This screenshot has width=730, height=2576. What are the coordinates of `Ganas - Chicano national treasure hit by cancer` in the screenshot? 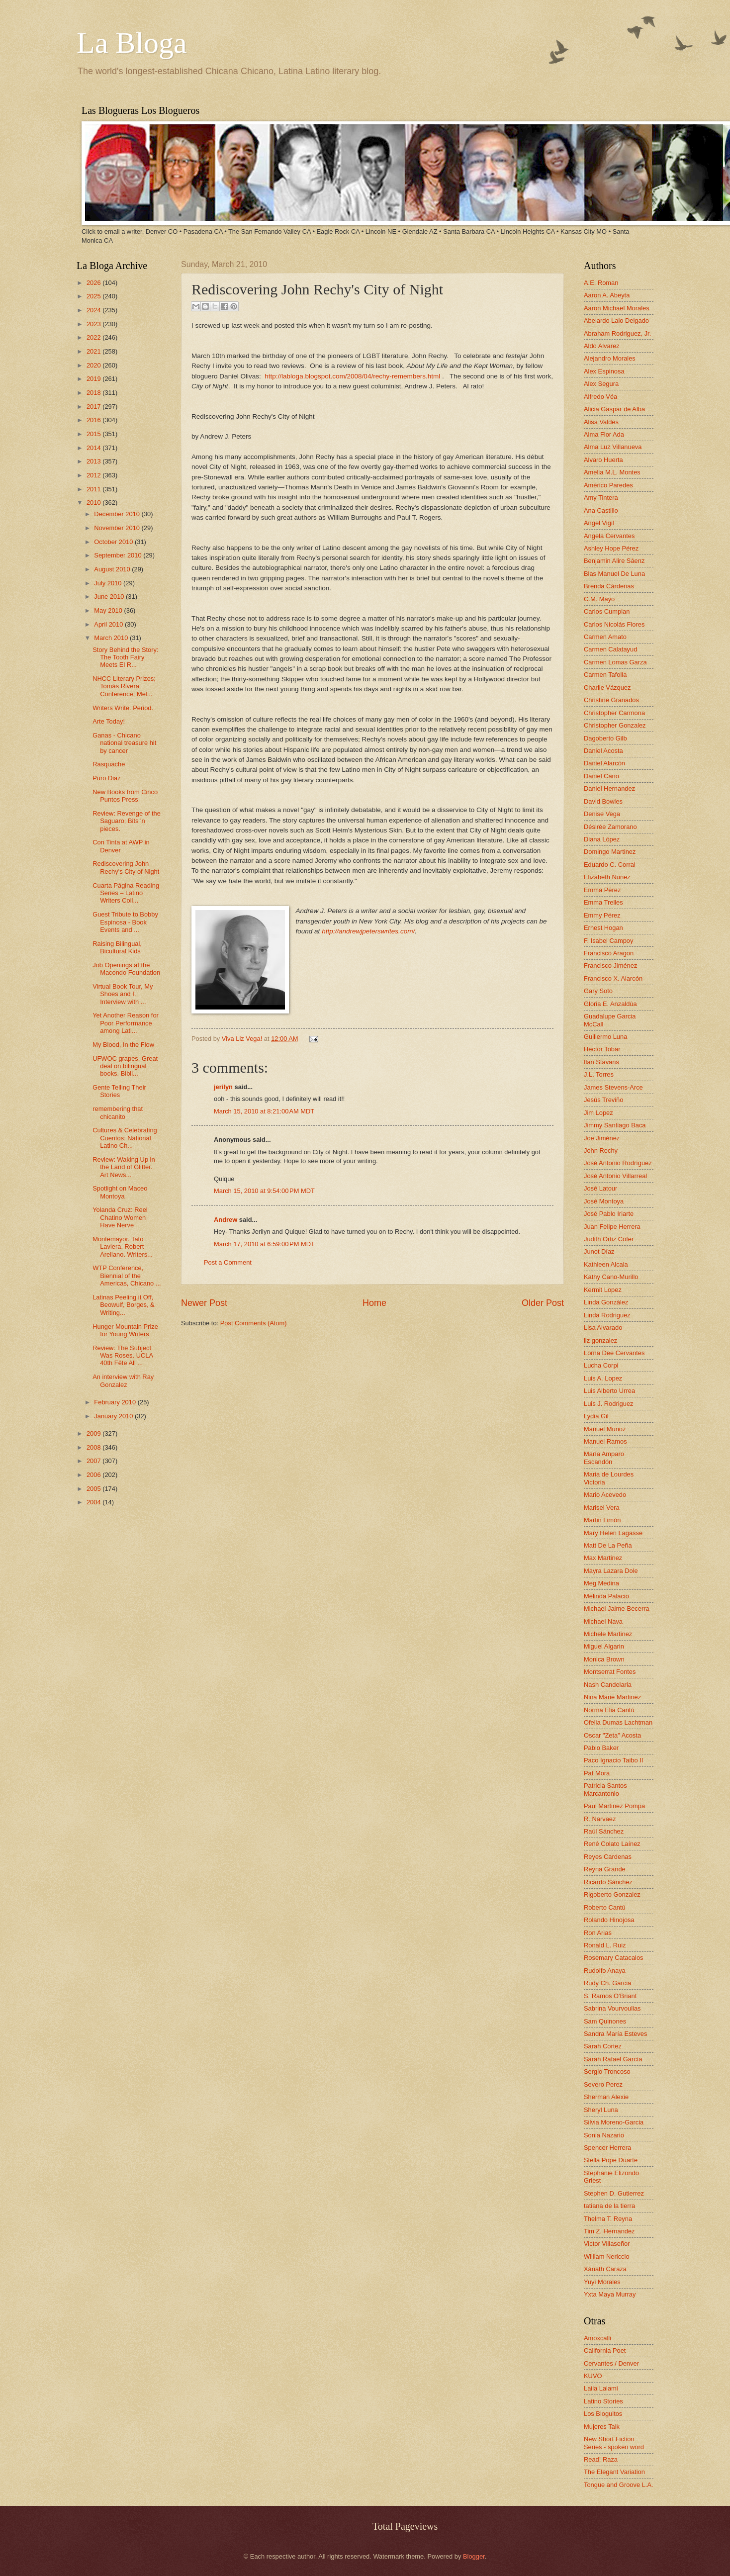 It's located at (124, 743).